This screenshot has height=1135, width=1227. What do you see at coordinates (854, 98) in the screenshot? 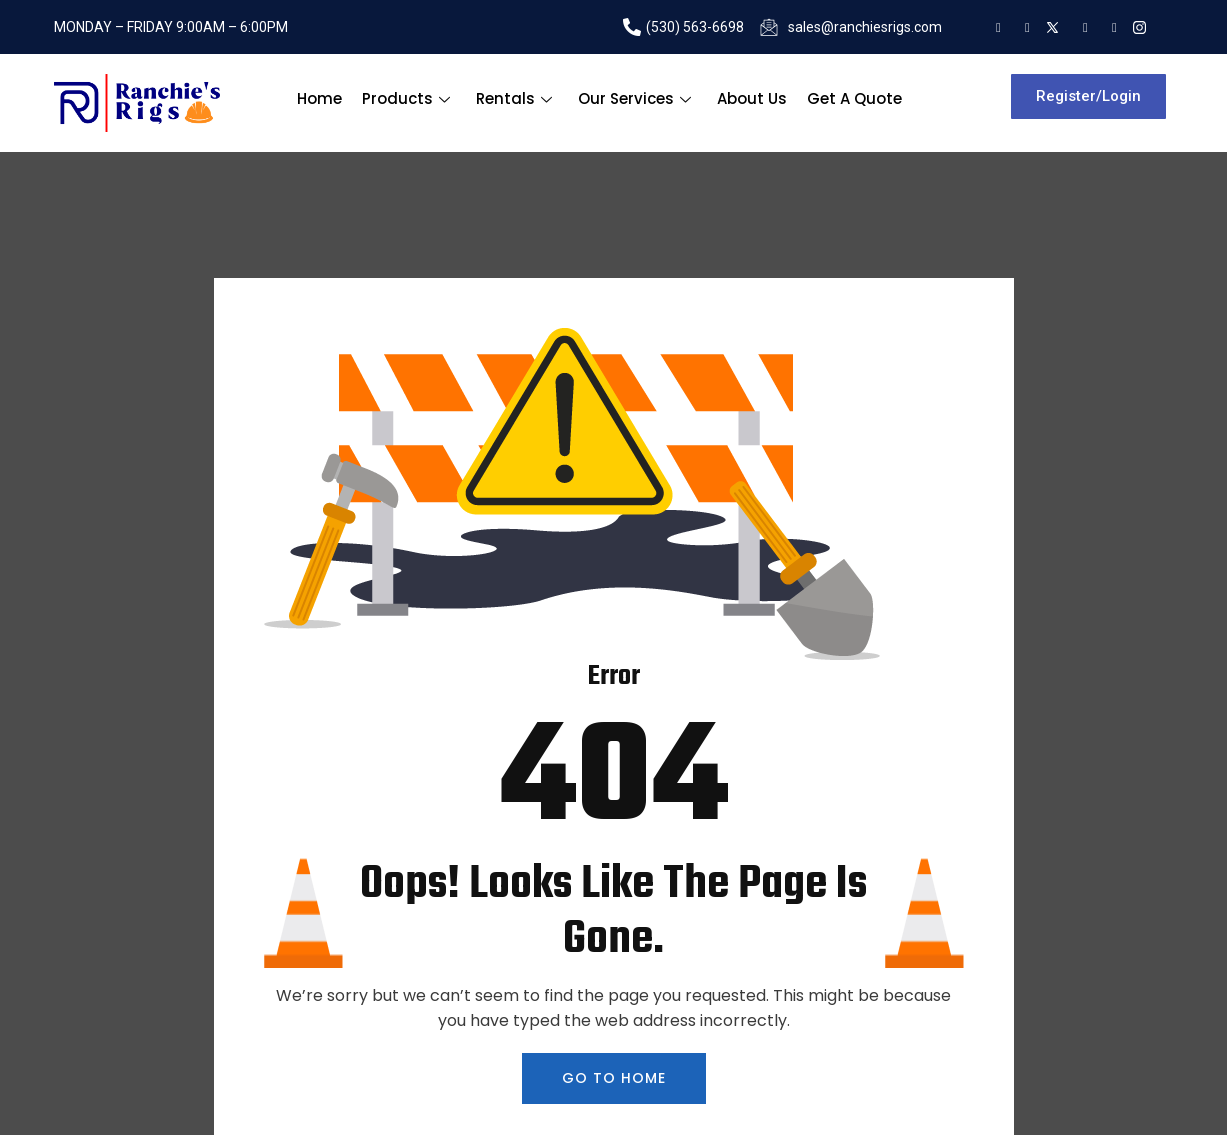
I see `Get A Quote` at bounding box center [854, 98].